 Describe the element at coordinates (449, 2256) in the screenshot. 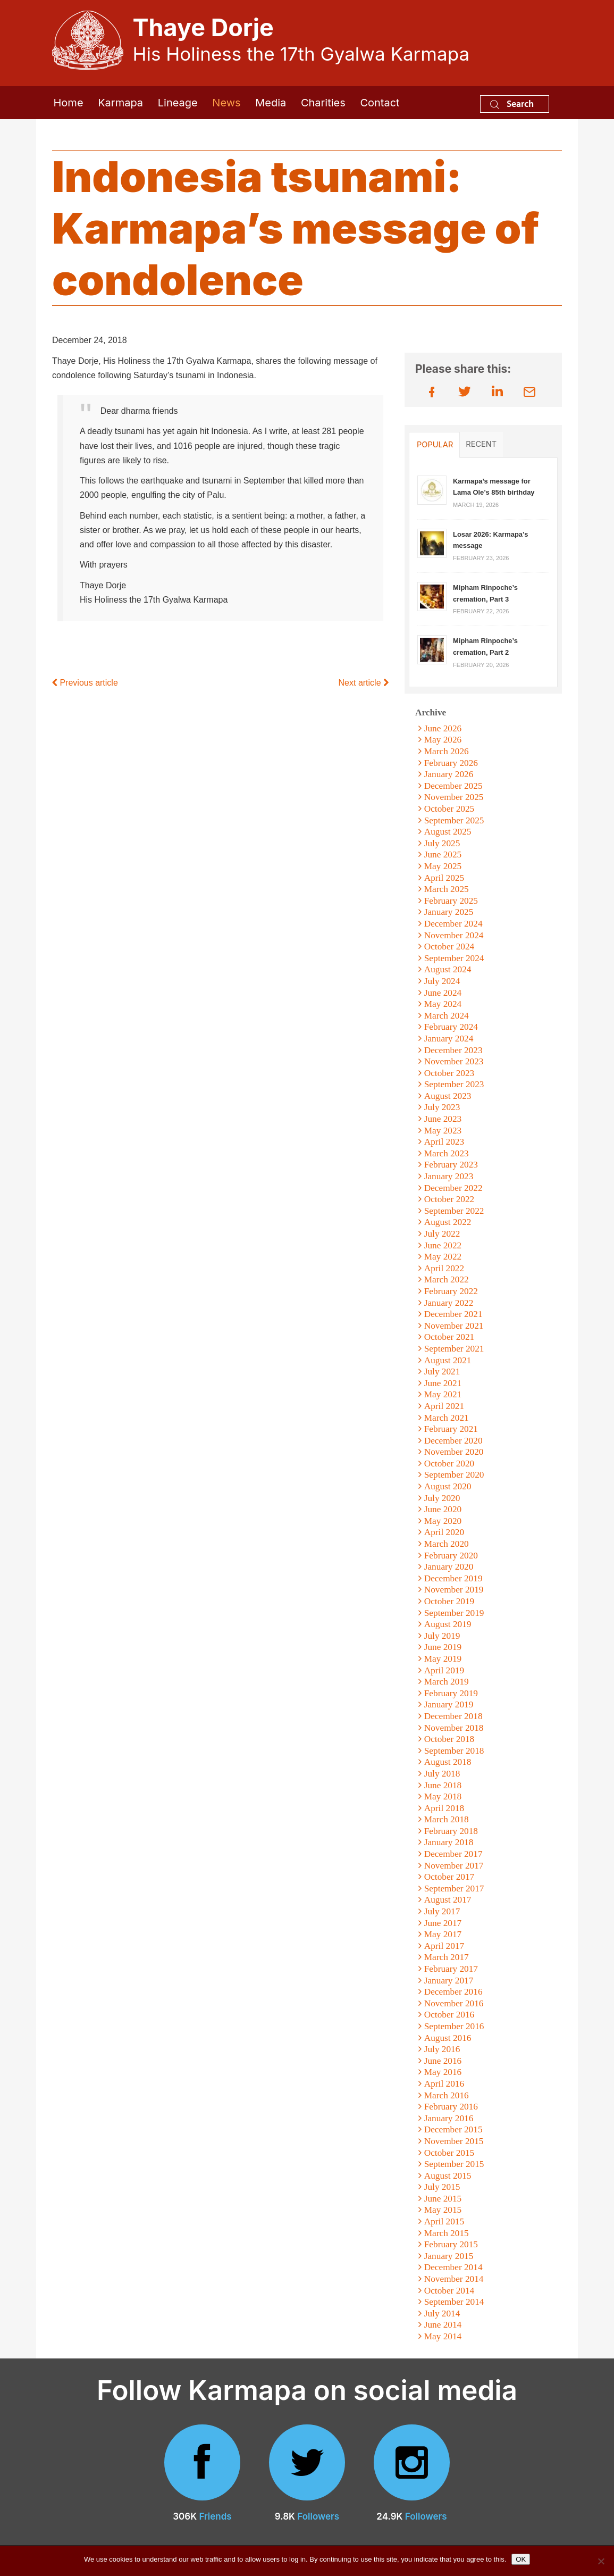

I see `January 2015` at that location.